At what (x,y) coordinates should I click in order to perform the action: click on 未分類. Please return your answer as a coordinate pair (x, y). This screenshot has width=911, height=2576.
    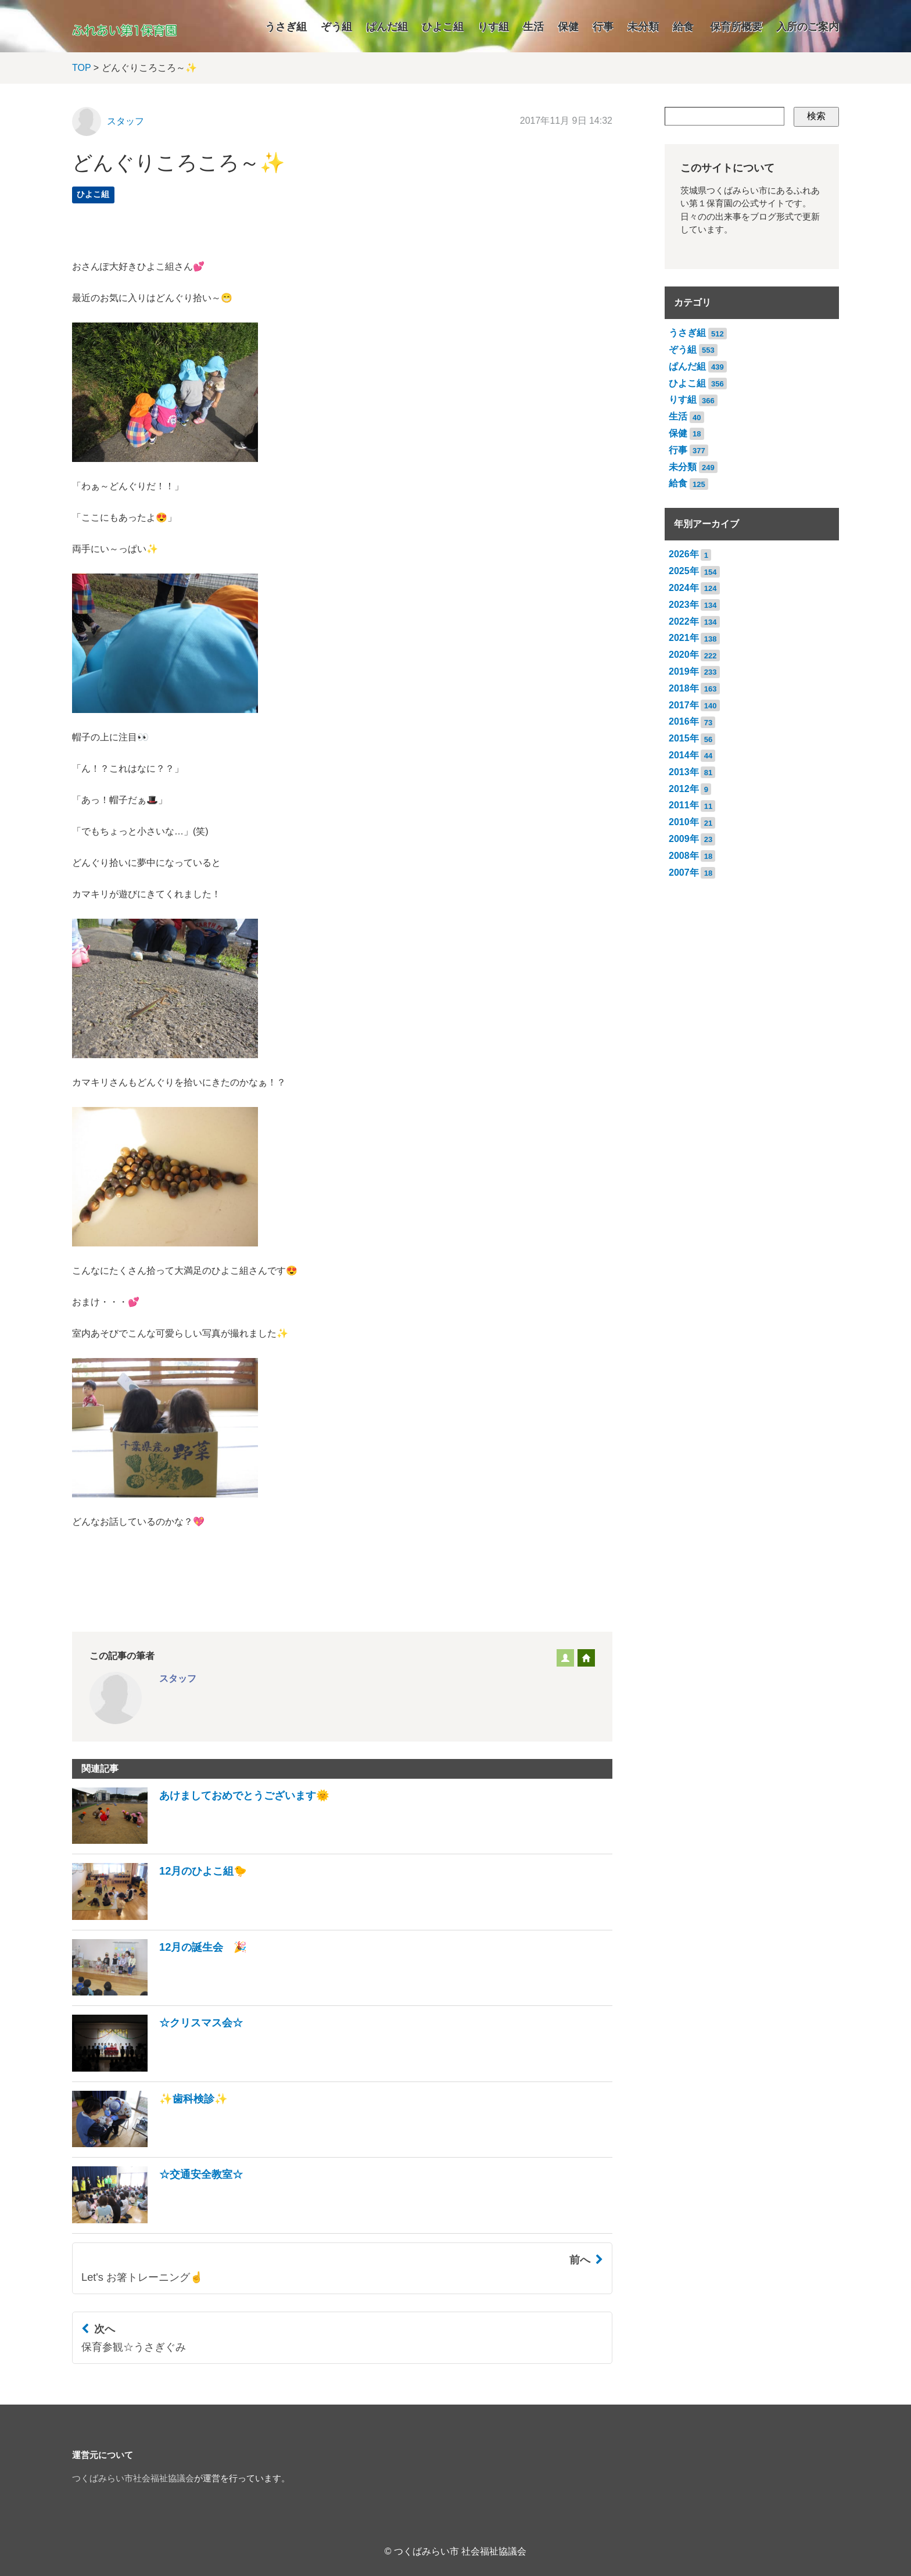
    Looking at the image, I should click on (643, 27).